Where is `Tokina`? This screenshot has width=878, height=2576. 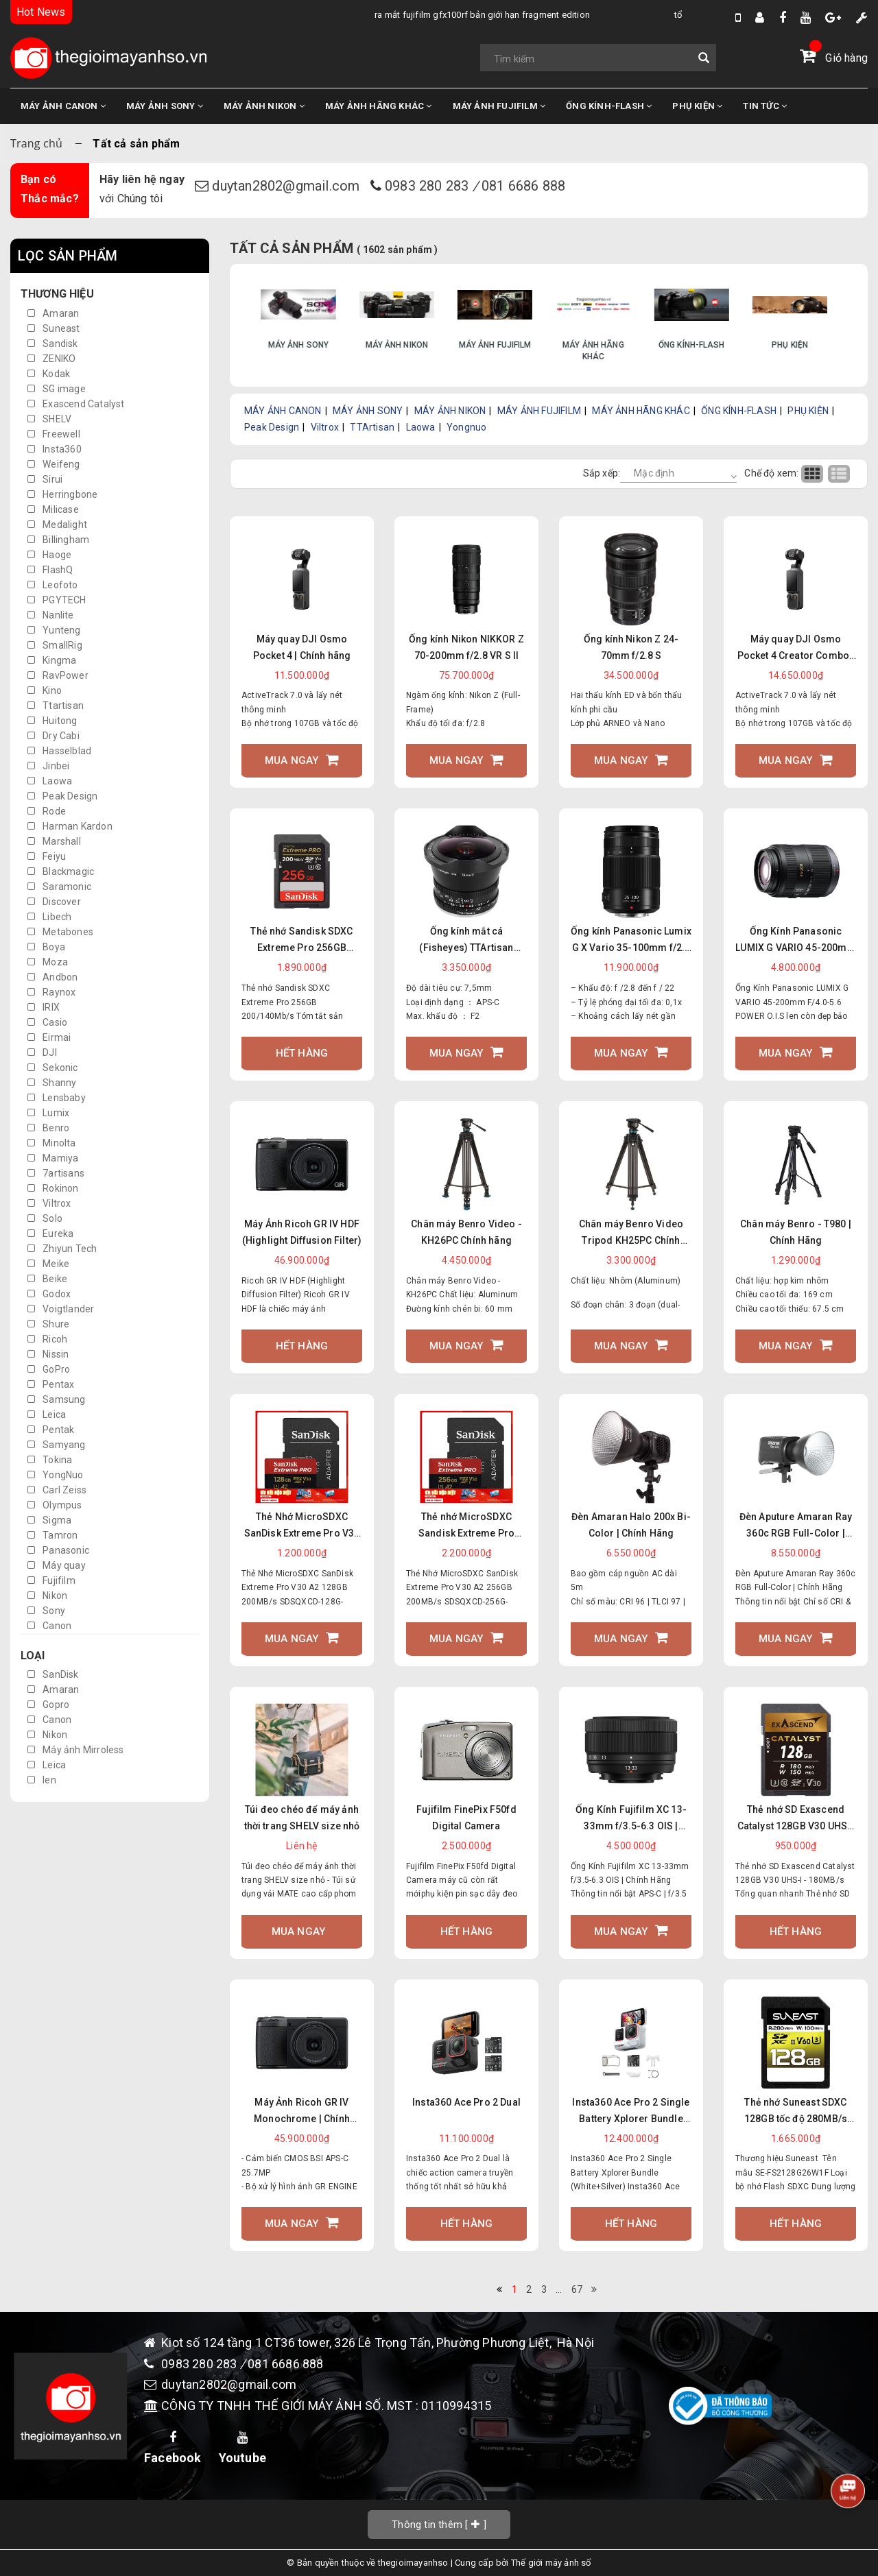
Tokina is located at coordinates (49, 1459).